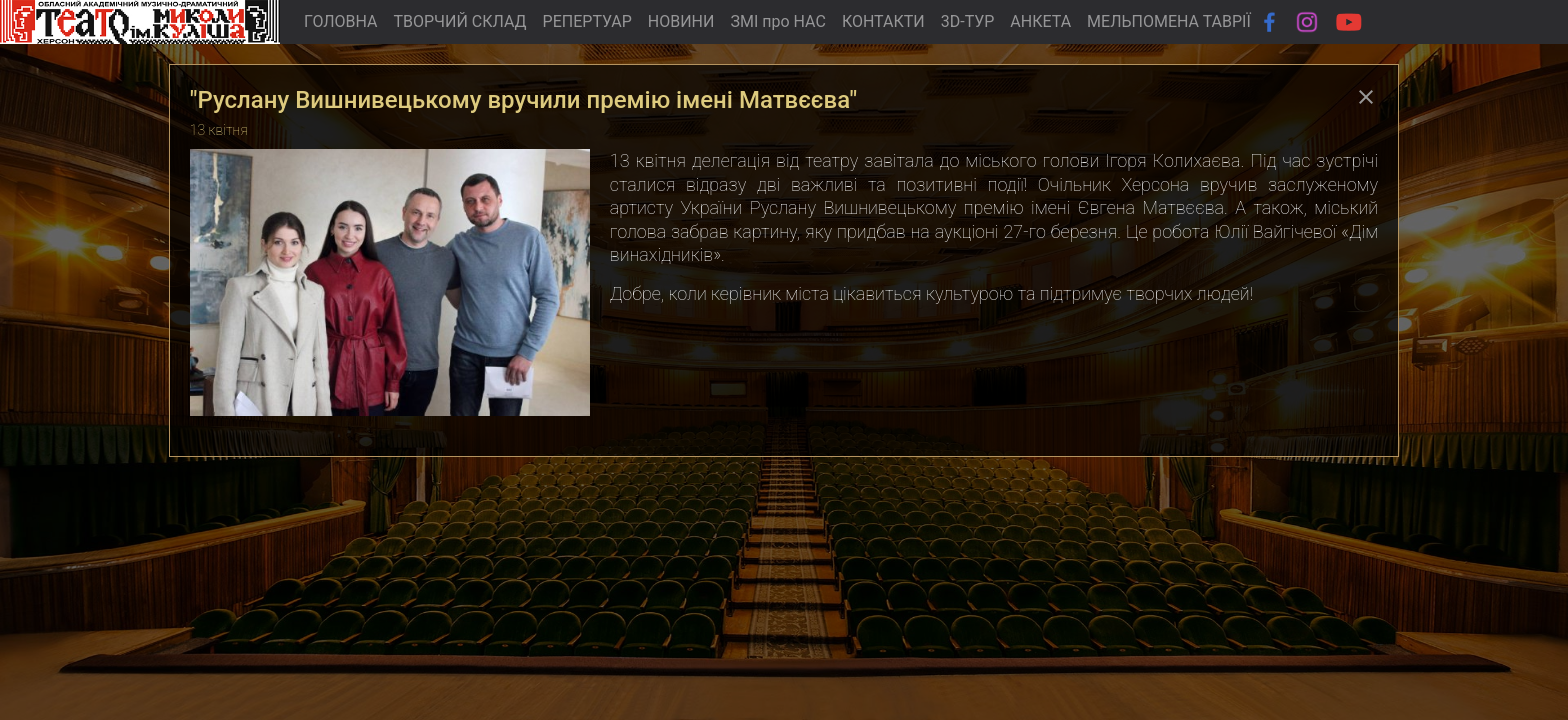 The height and width of the screenshot is (720, 1568). Describe the element at coordinates (968, 21) in the screenshot. I see `3D-ТУР` at that location.